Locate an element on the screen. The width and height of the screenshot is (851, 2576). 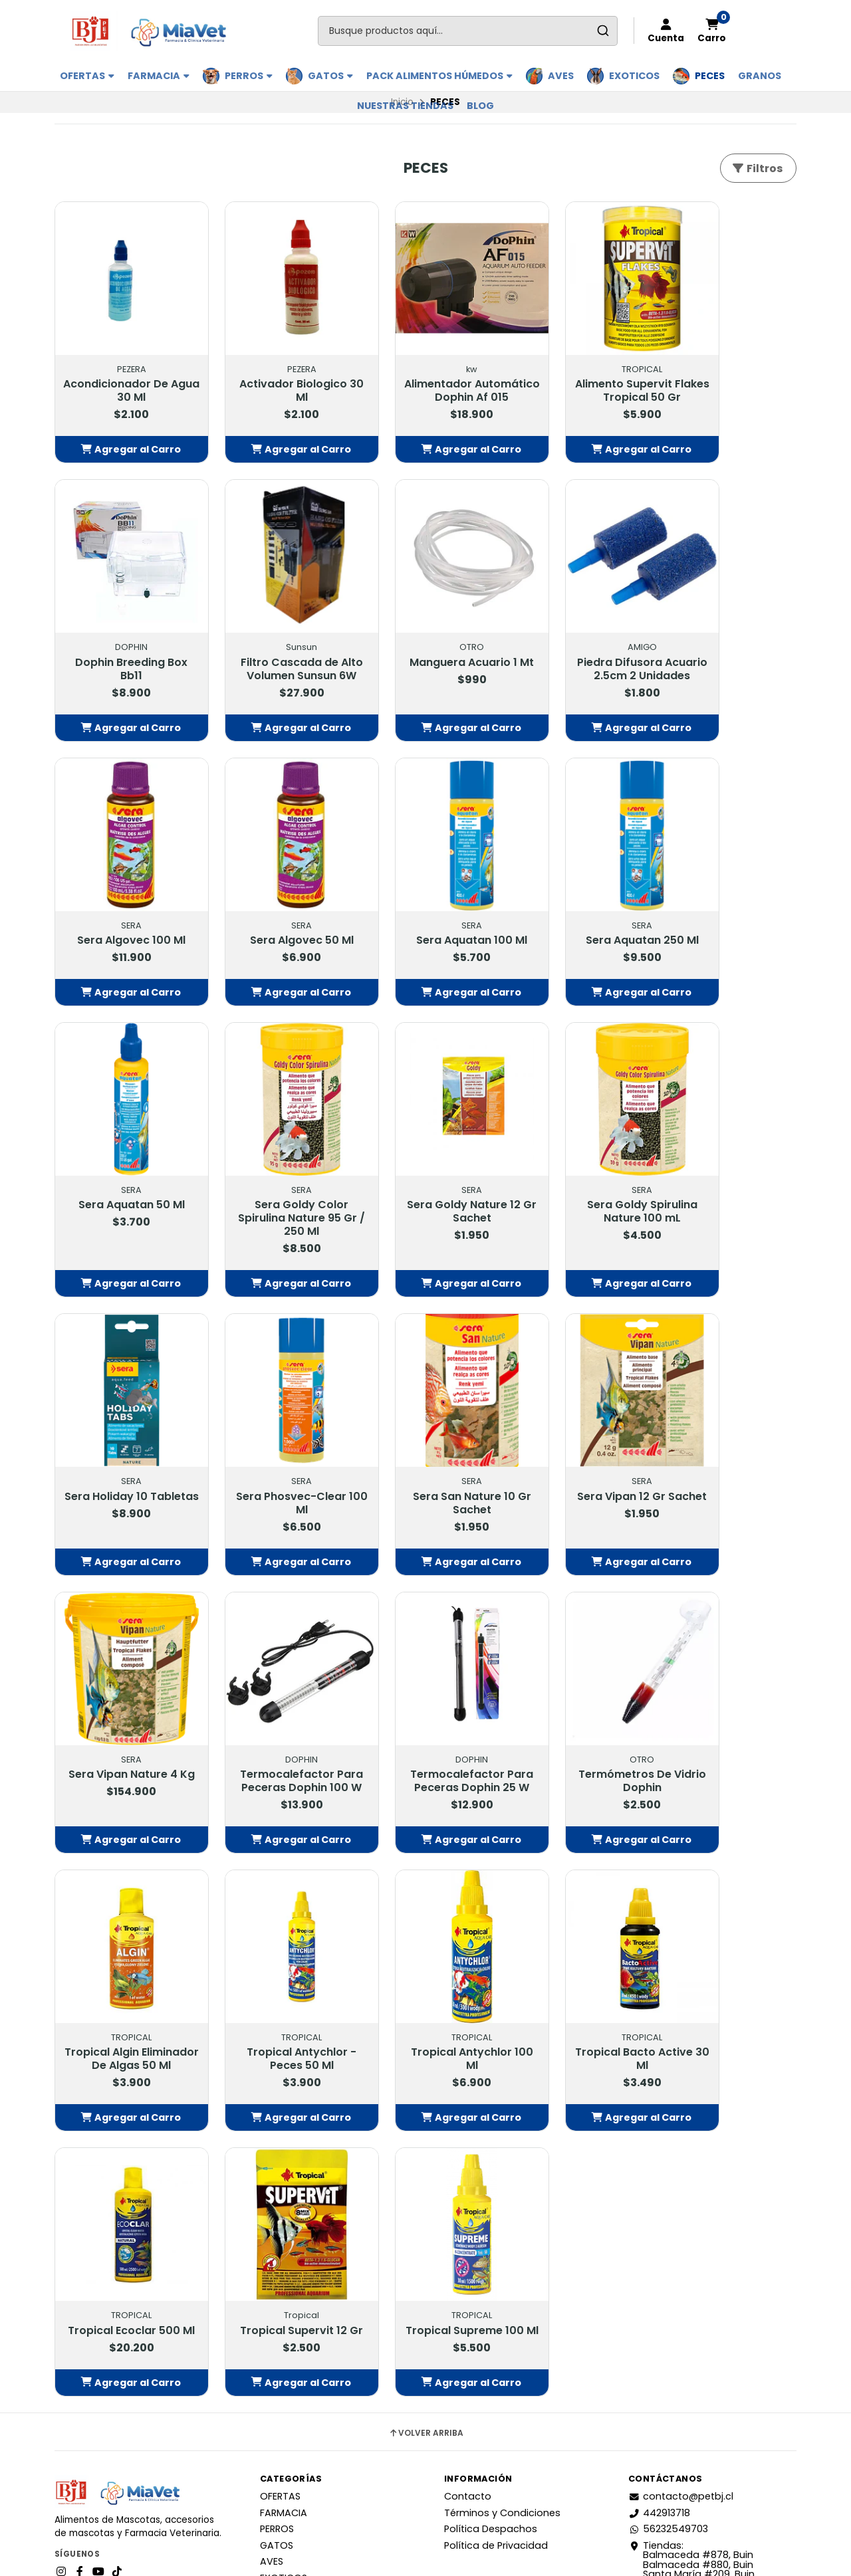
Tropical Ecoclar 500 Ml is located at coordinates (577, 1723).